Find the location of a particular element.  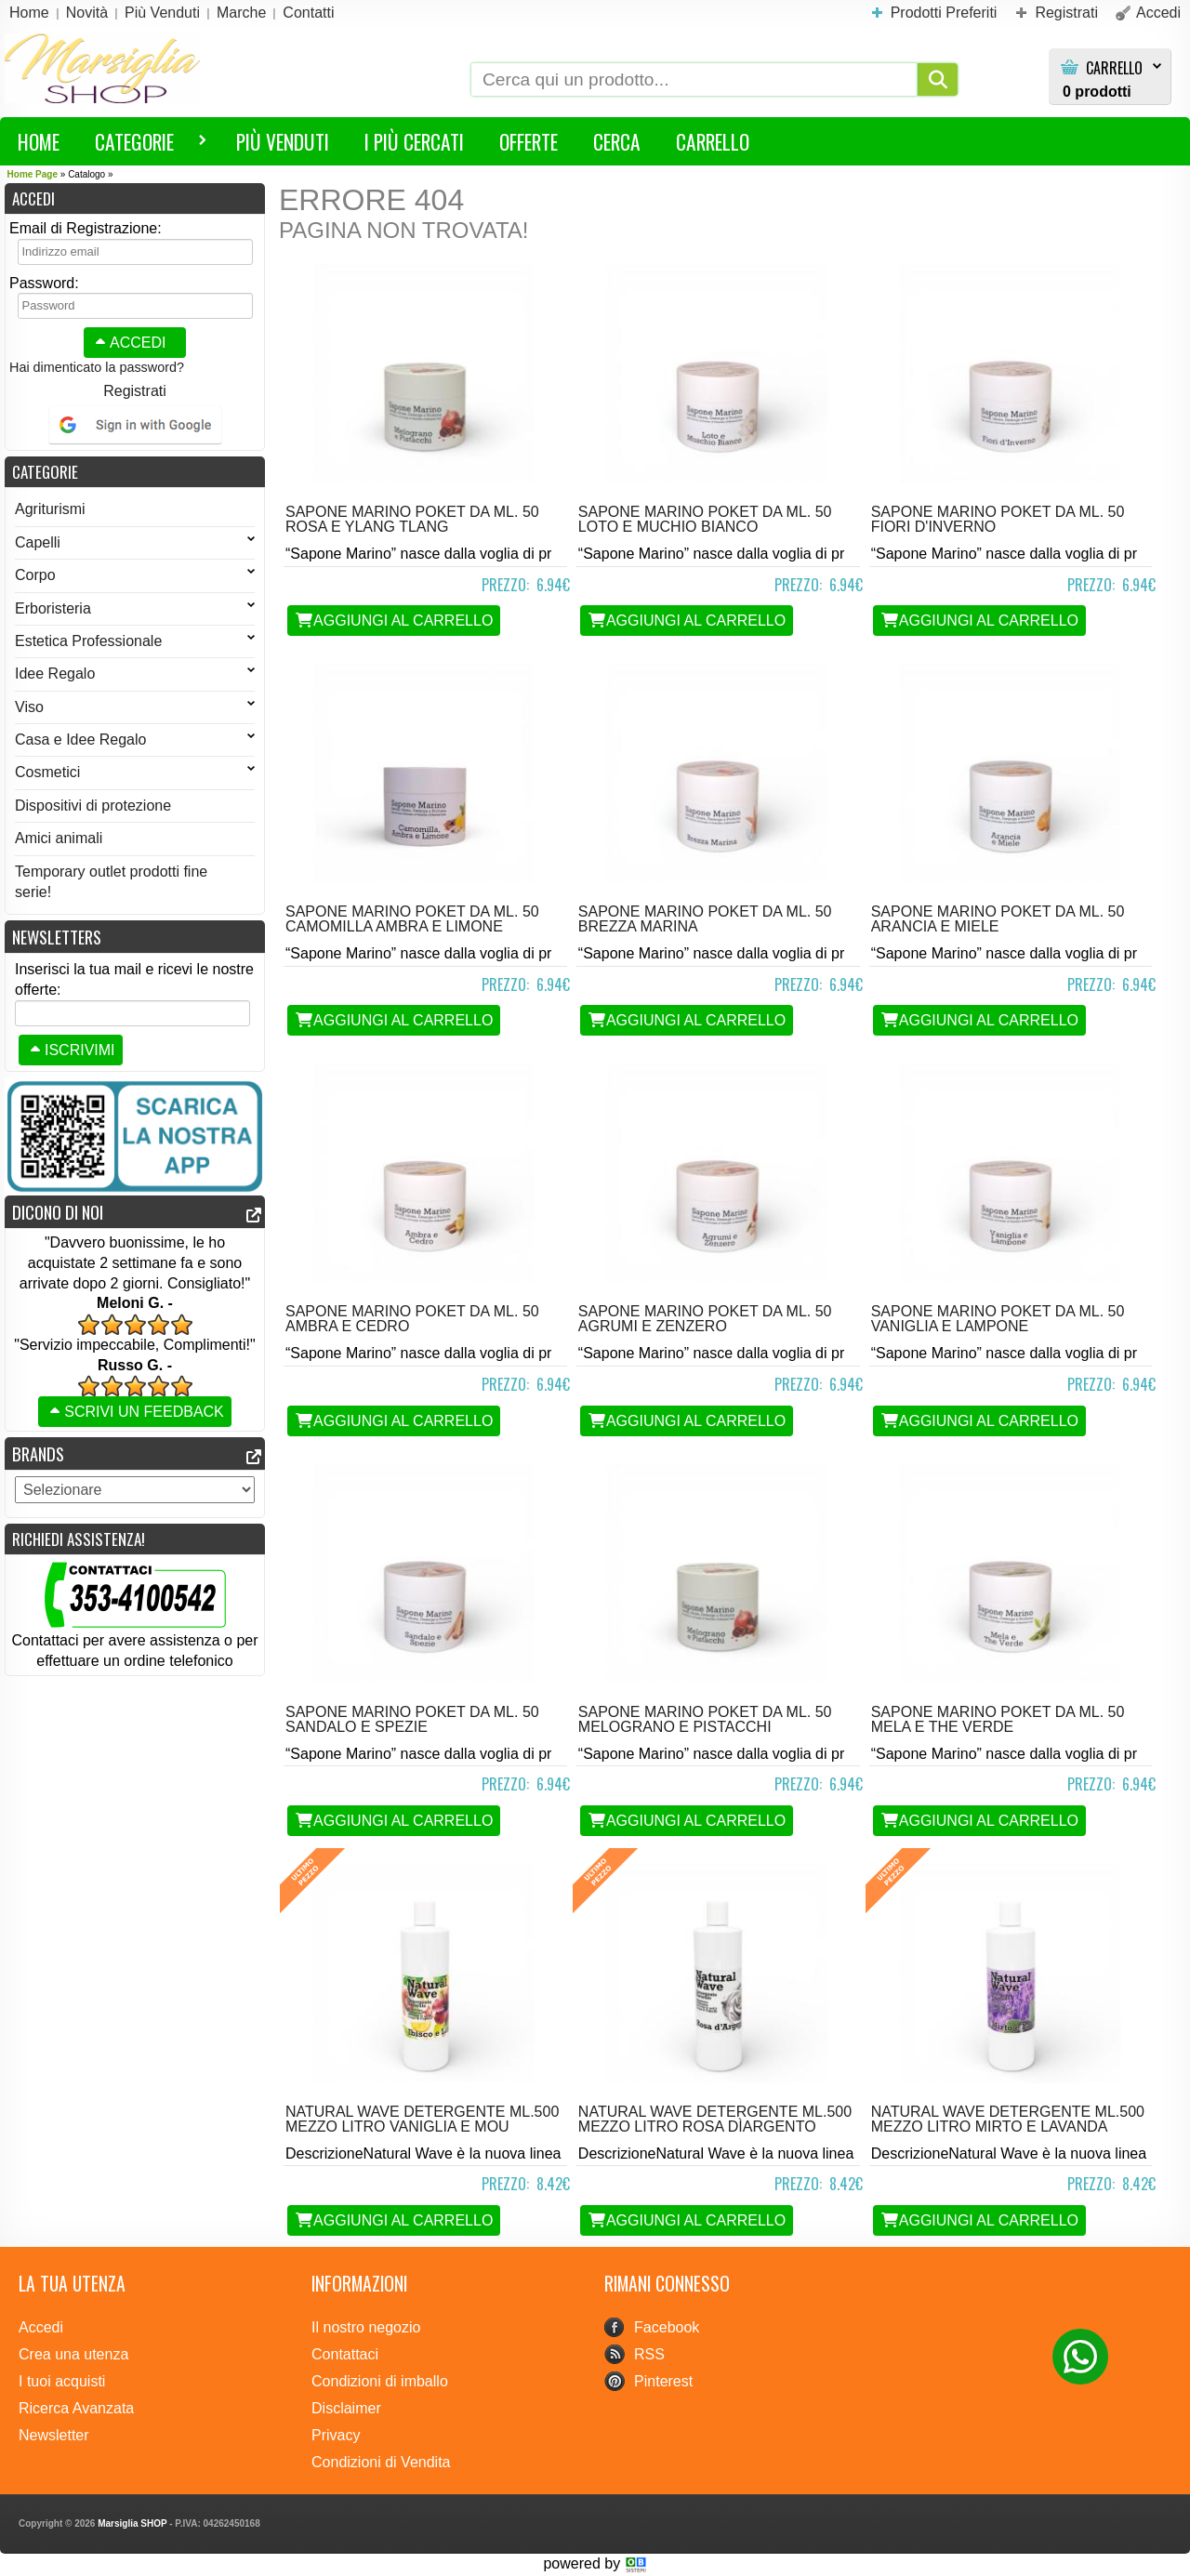

Sapone Marino POKET da ml. 50 Agrumi e Zenzero is located at coordinates (705, 1318).